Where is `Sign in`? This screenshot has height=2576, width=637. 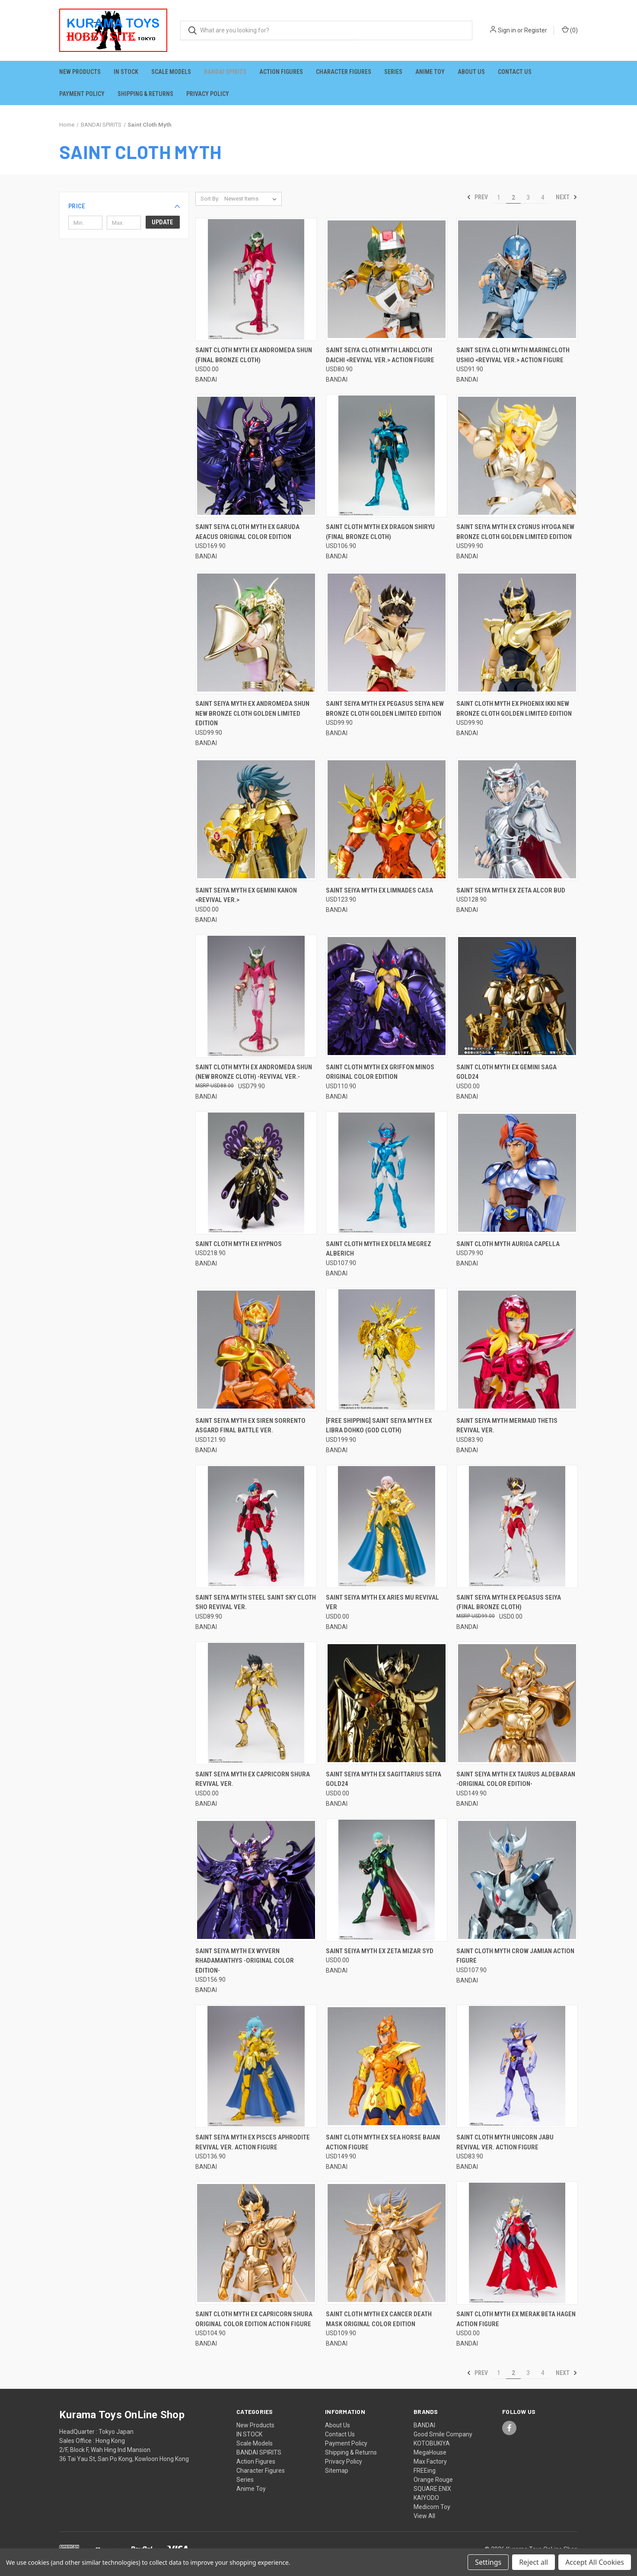 Sign in is located at coordinates (507, 30).